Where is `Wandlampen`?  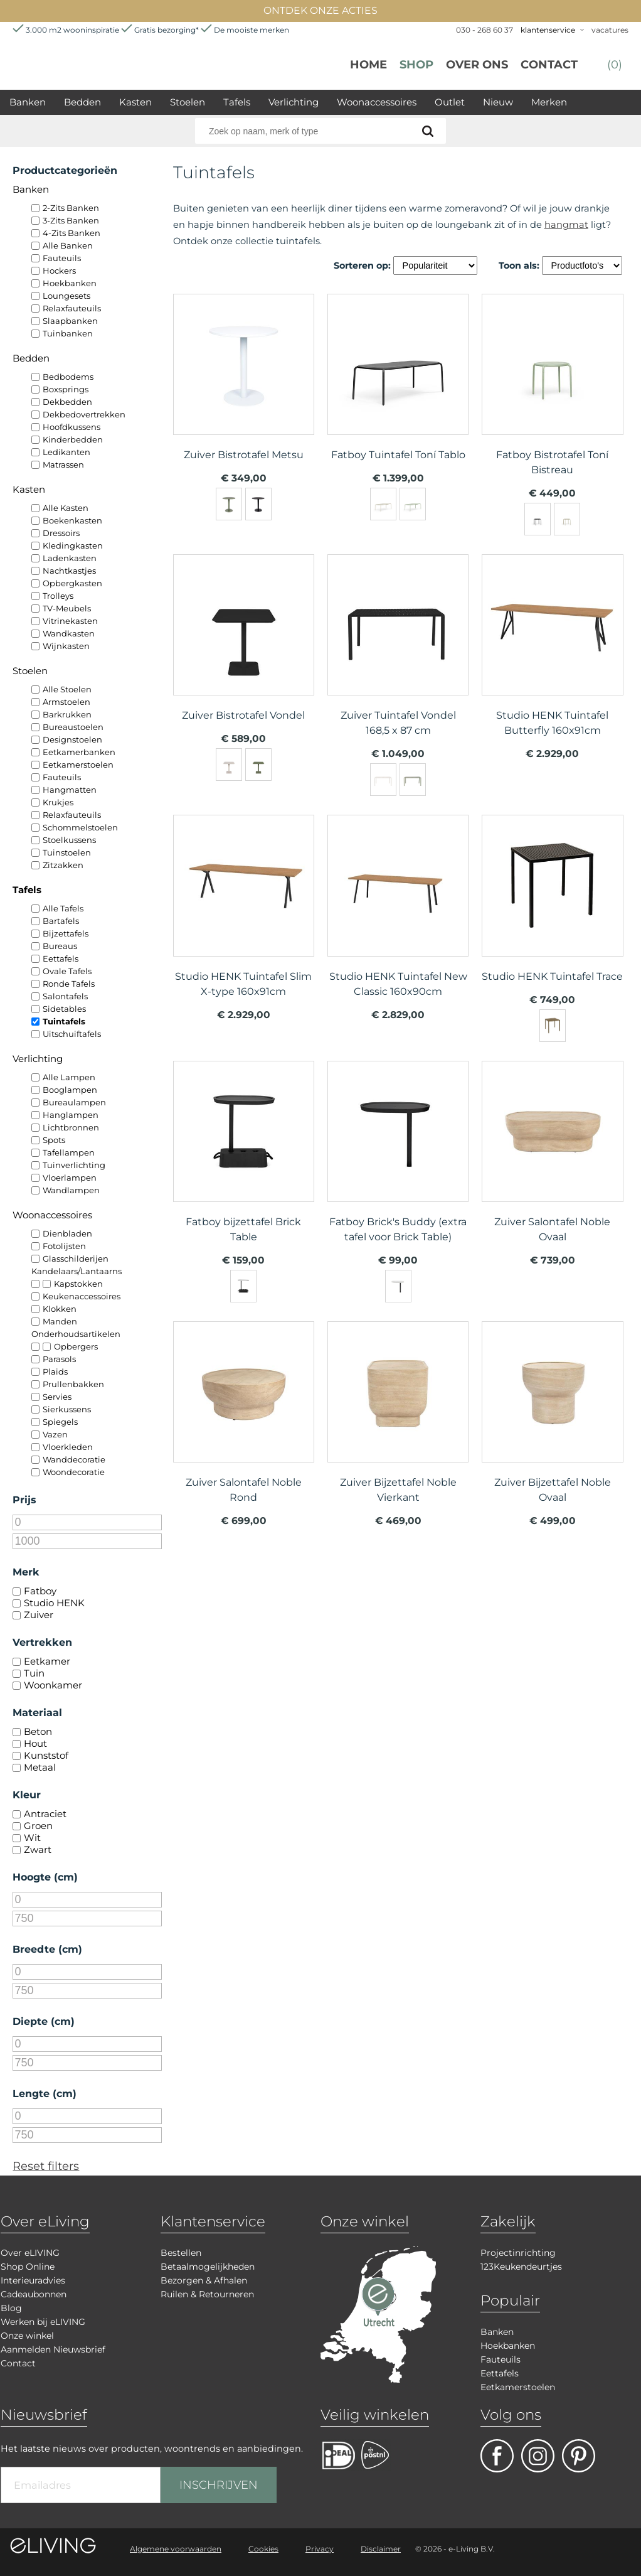
Wandlampen is located at coordinates (71, 1190).